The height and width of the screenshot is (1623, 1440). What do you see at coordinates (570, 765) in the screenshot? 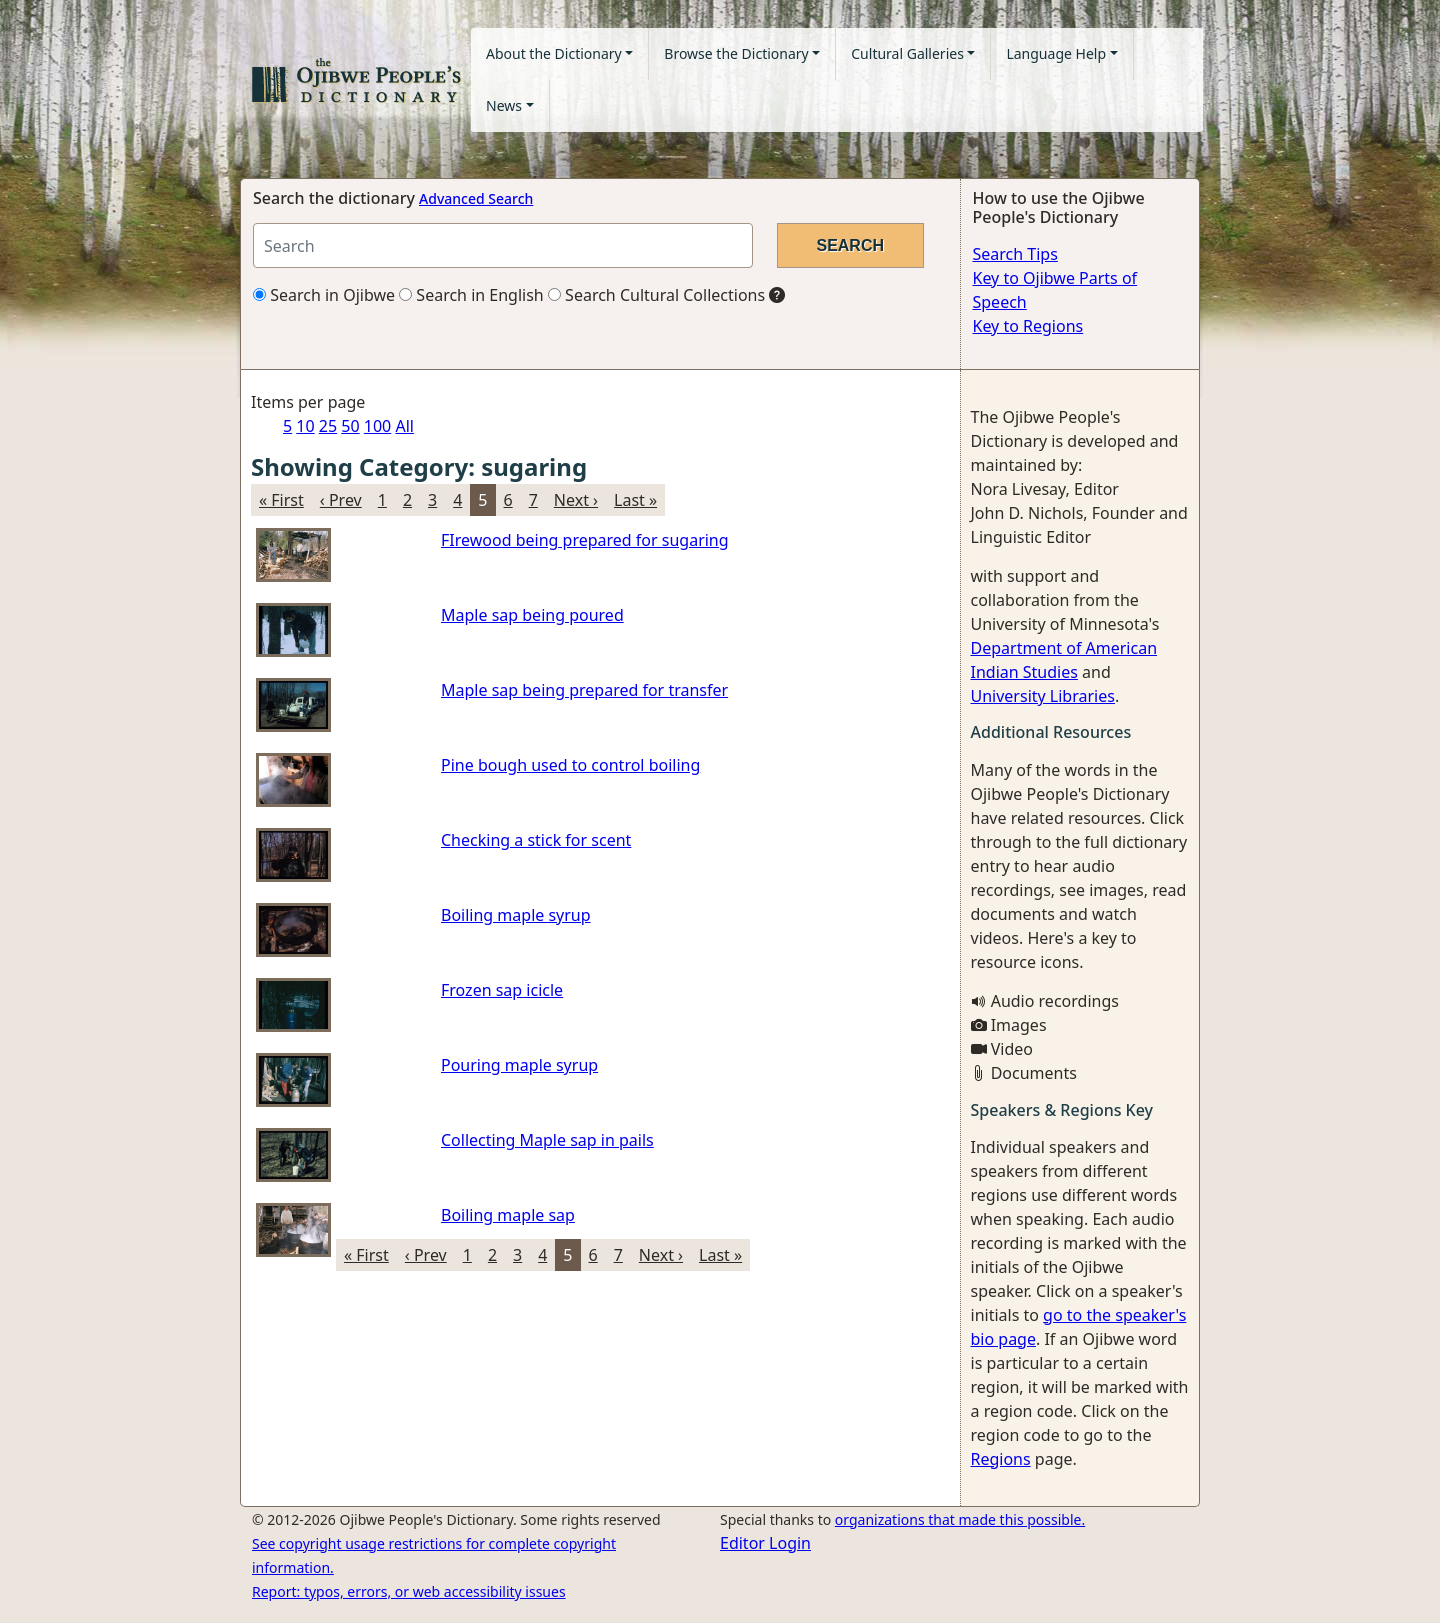
I see `Pine bough used to control boiling` at bounding box center [570, 765].